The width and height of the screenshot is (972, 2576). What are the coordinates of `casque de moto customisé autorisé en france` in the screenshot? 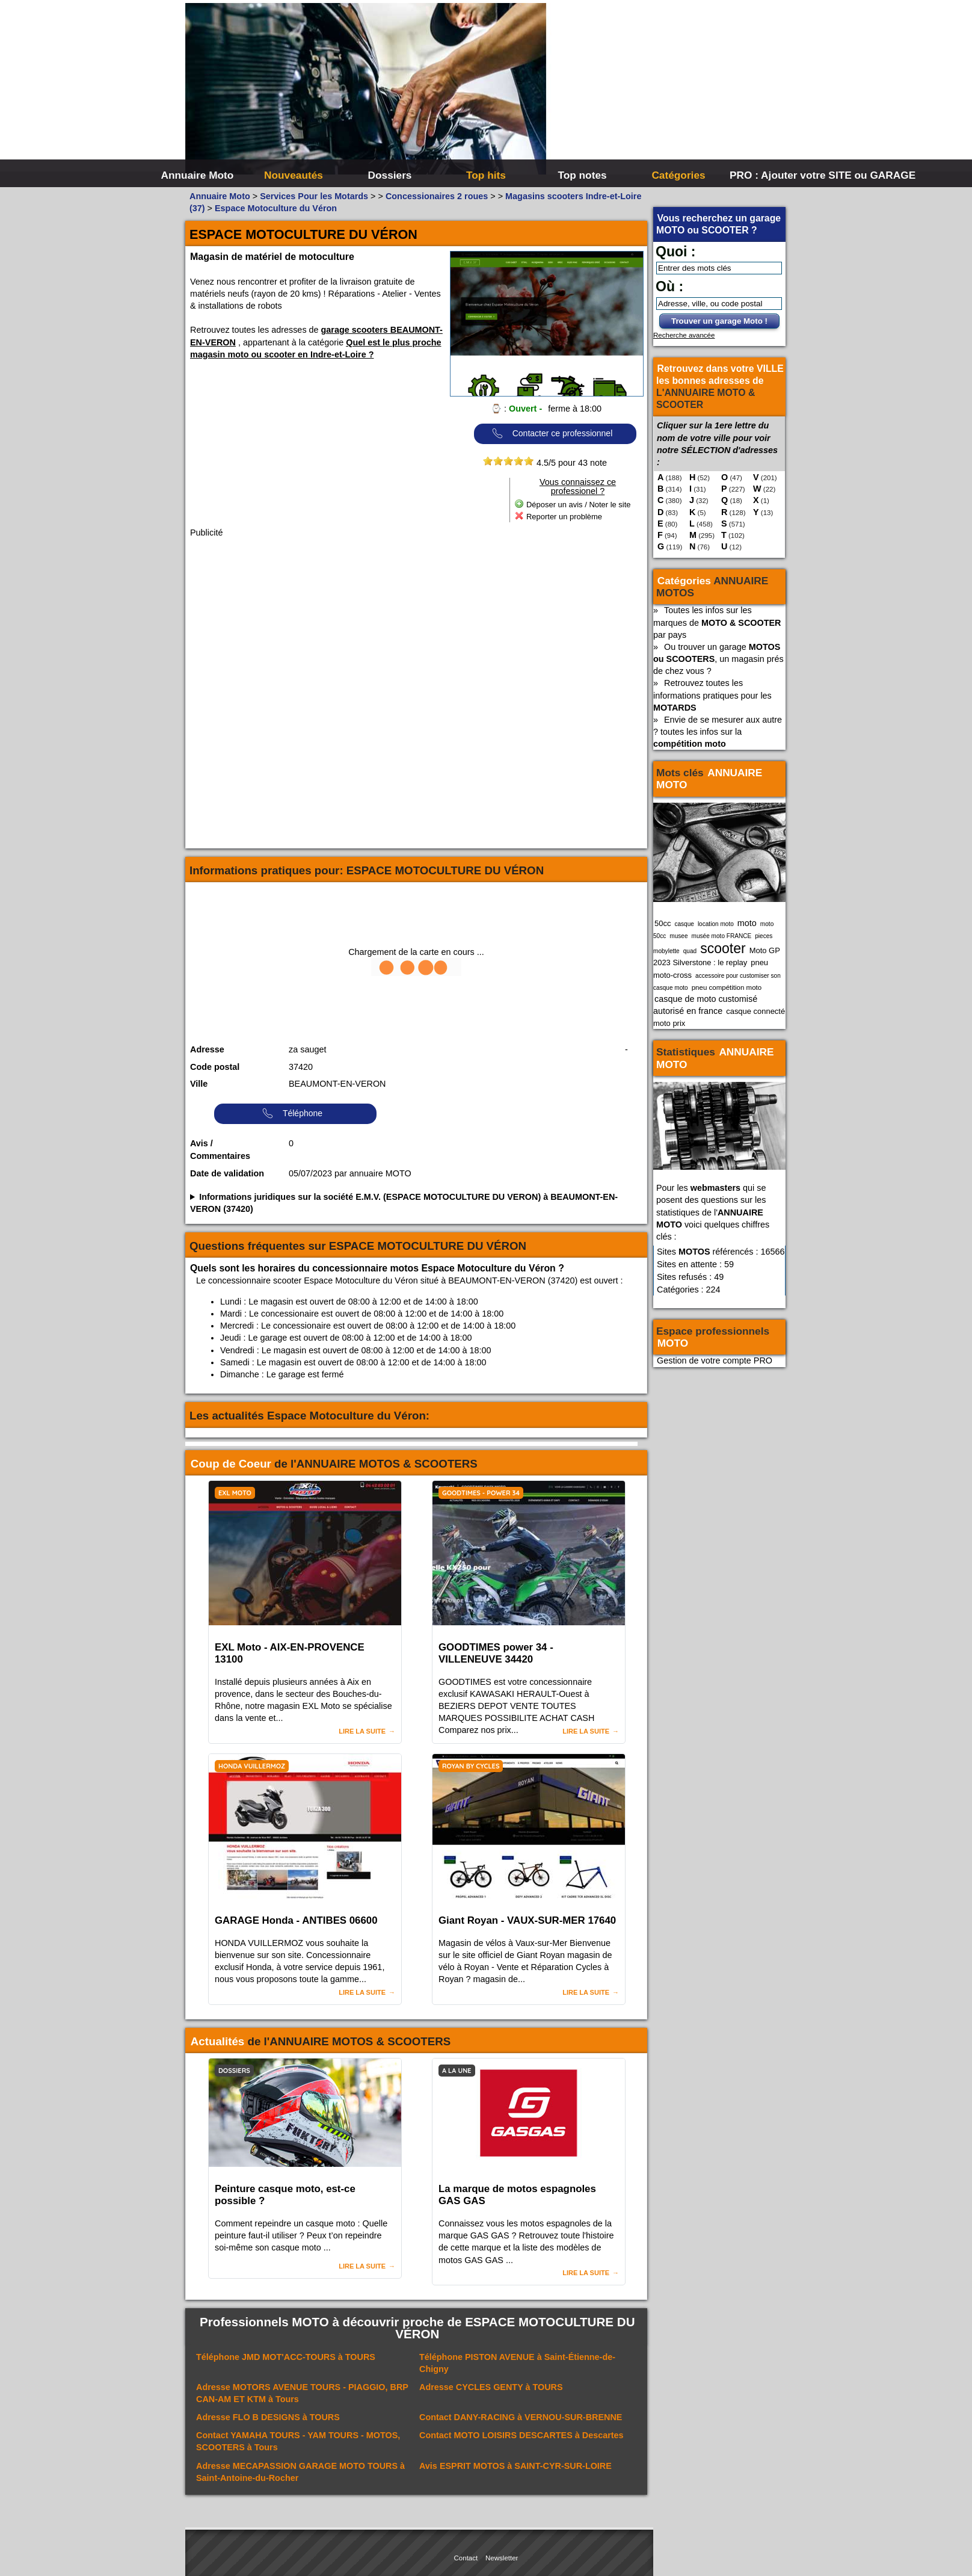 It's located at (705, 1005).